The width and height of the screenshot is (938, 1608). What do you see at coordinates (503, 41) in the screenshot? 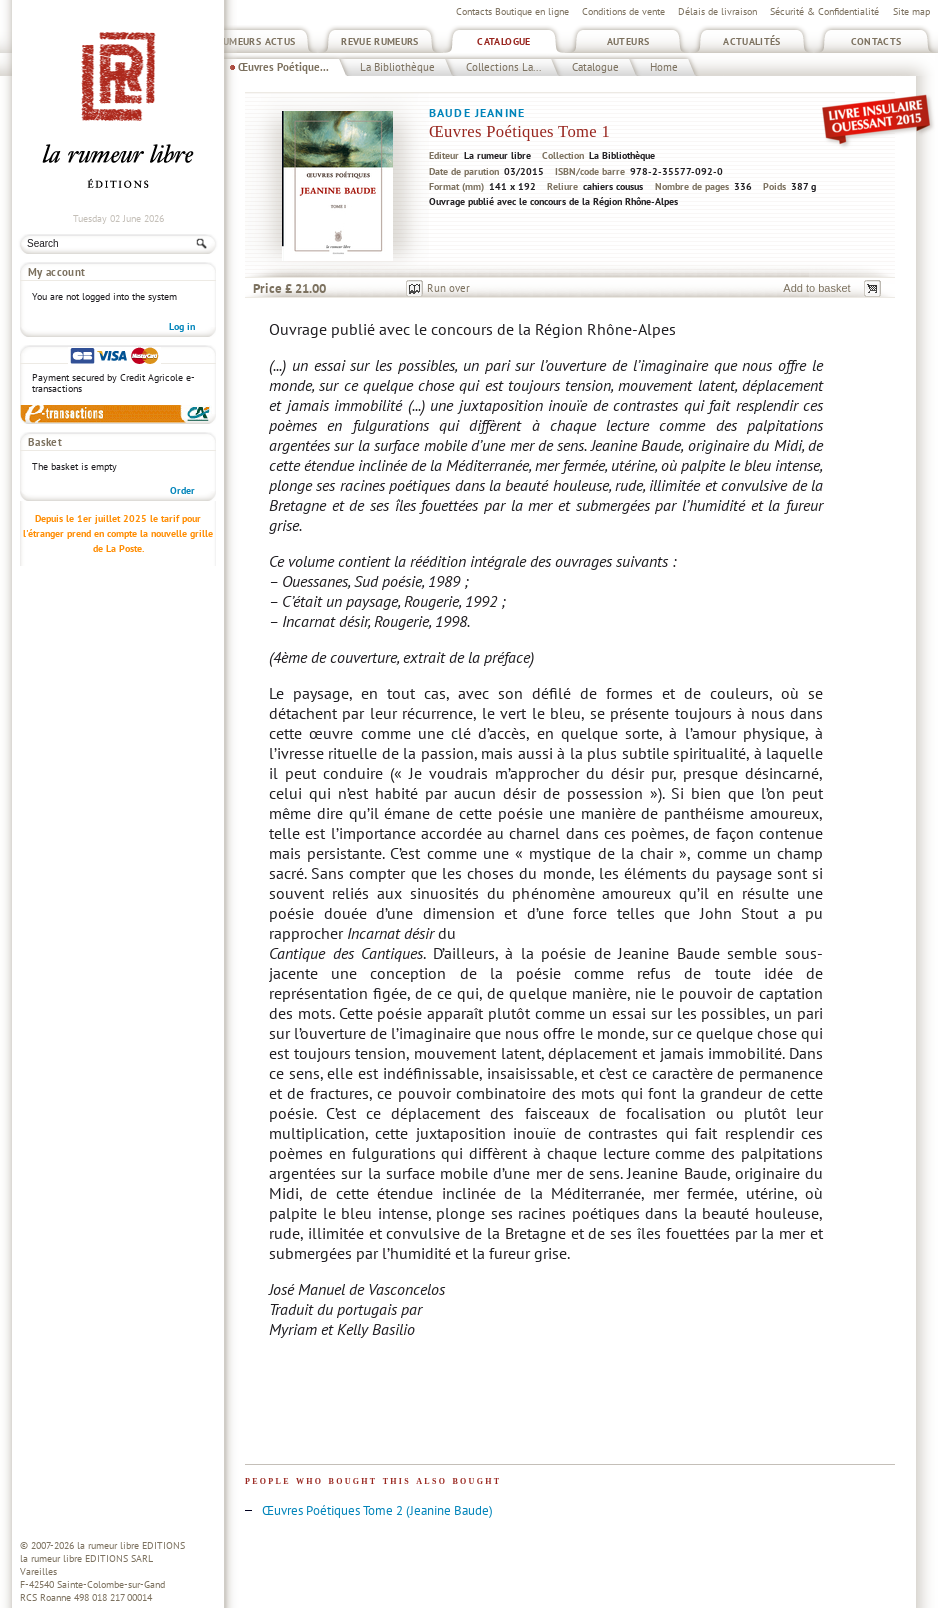
I see `Catalogue` at bounding box center [503, 41].